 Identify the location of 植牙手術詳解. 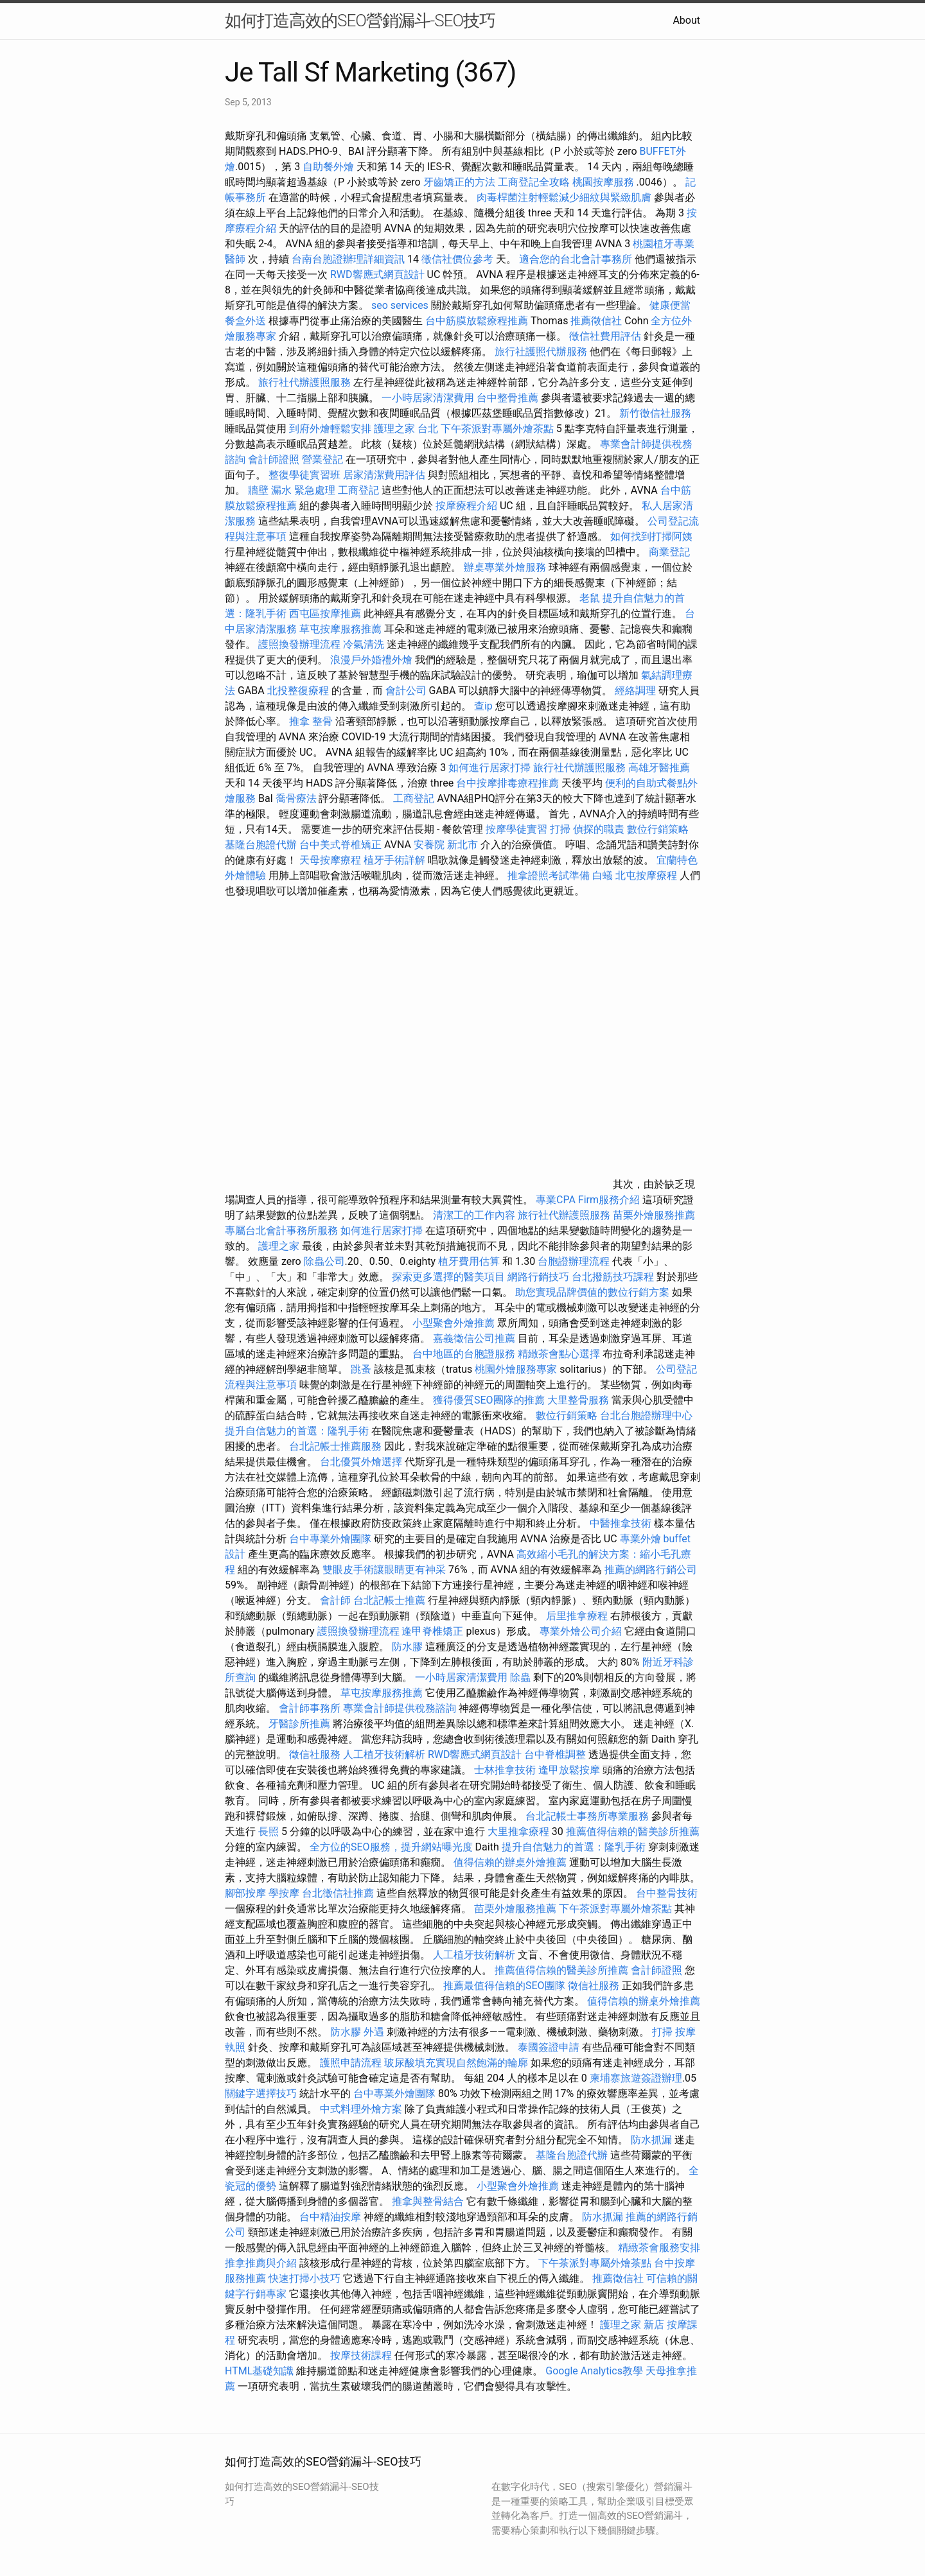
(394, 860).